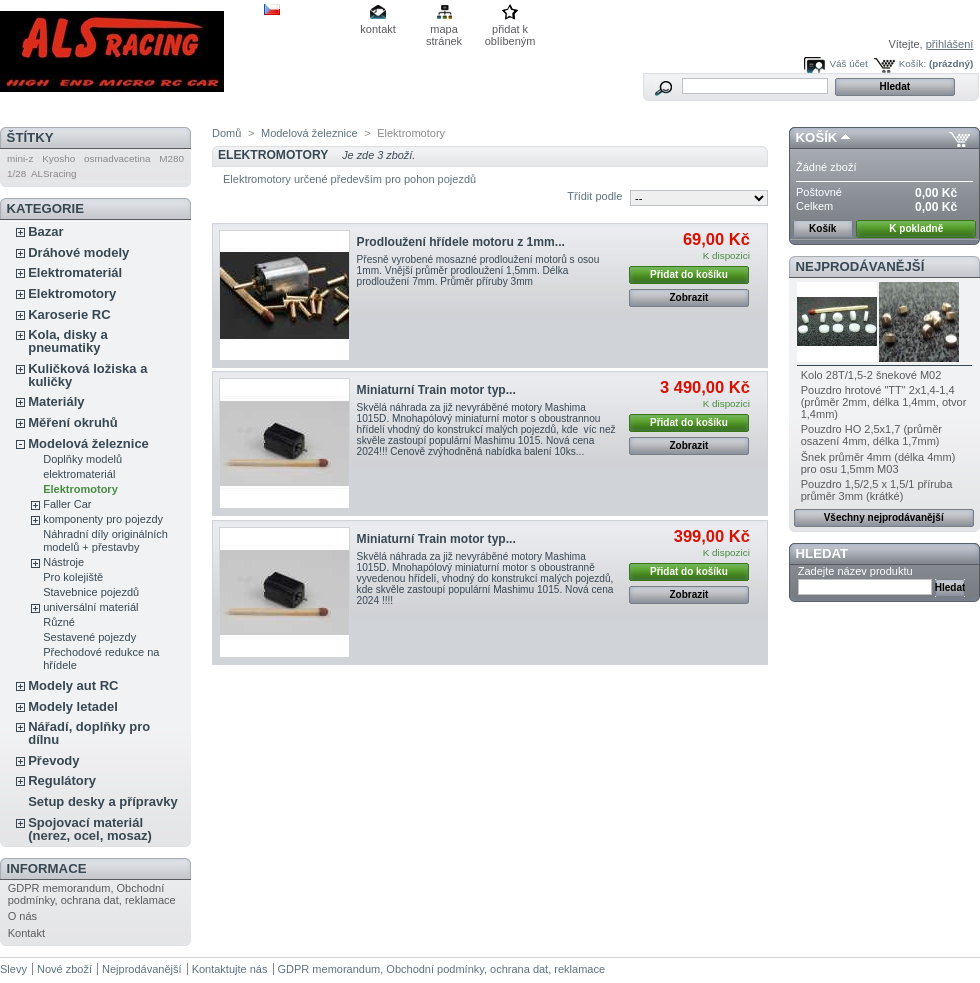  What do you see at coordinates (950, 44) in the screenshot?
I see `přihlášení` at bounding box center [950, 44].